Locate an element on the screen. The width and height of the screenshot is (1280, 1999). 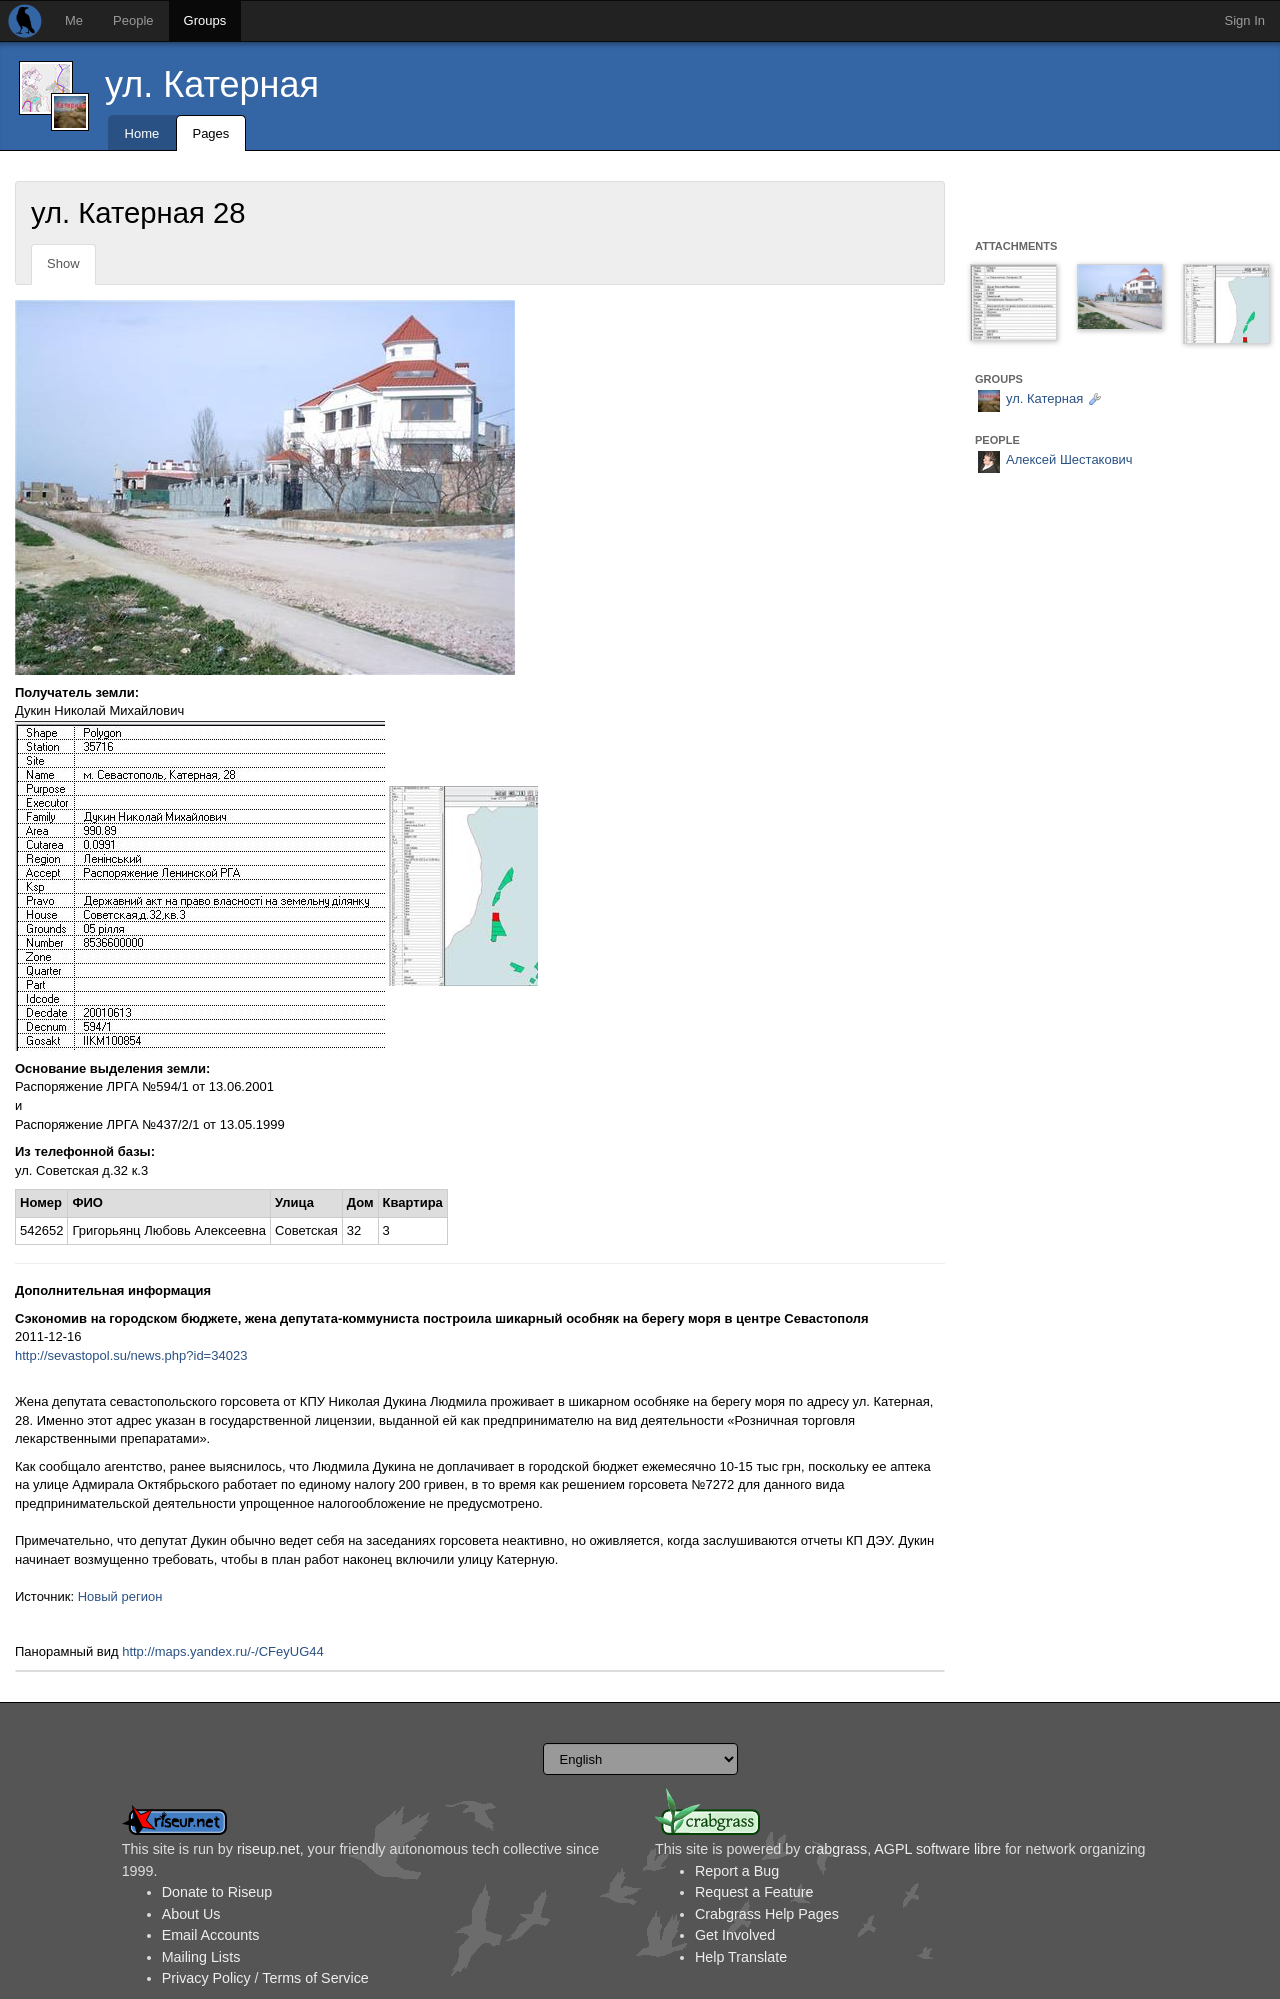
AGPL software libre is located at coordinates (937, 1849).